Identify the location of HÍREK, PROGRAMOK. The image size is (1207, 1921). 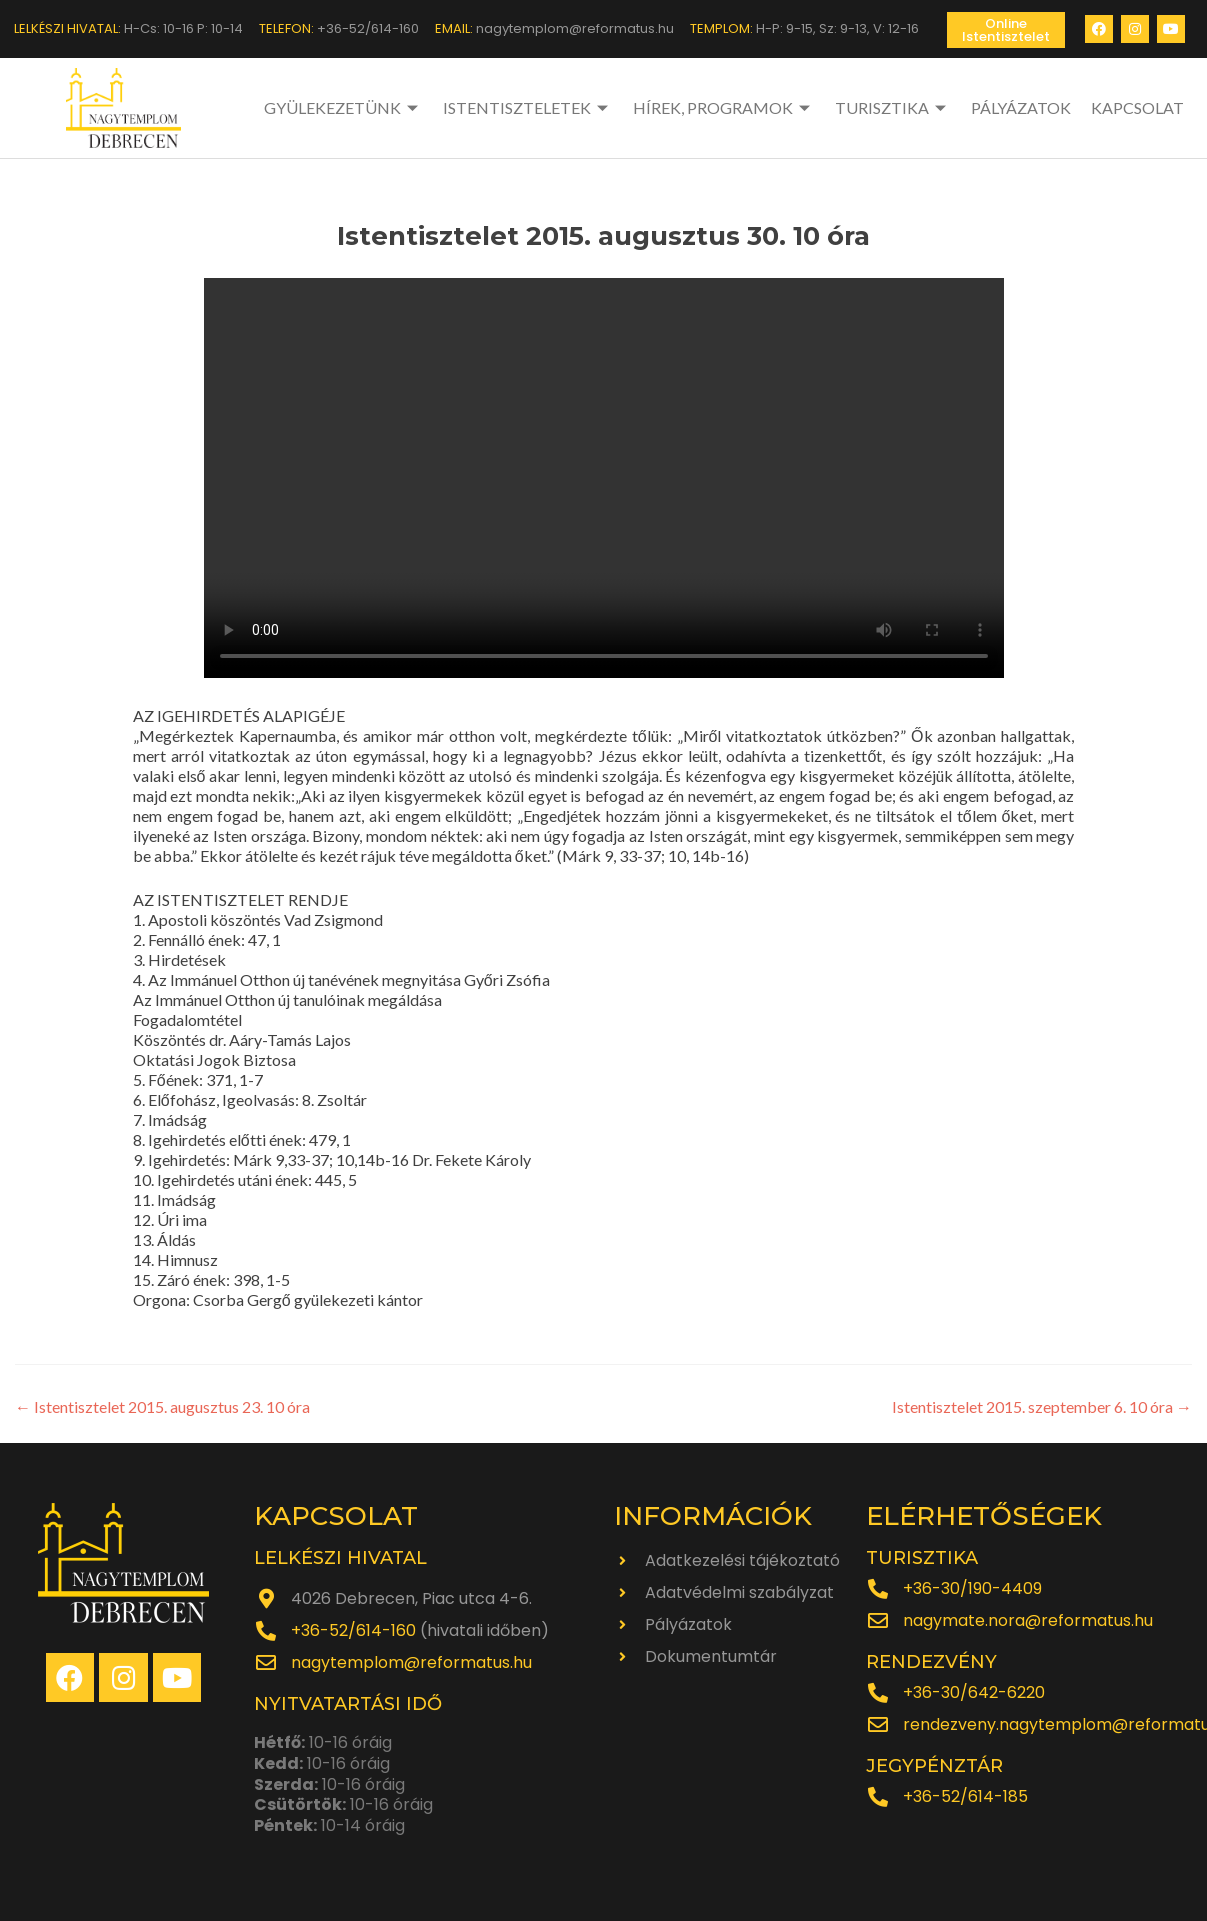
(724, 107).